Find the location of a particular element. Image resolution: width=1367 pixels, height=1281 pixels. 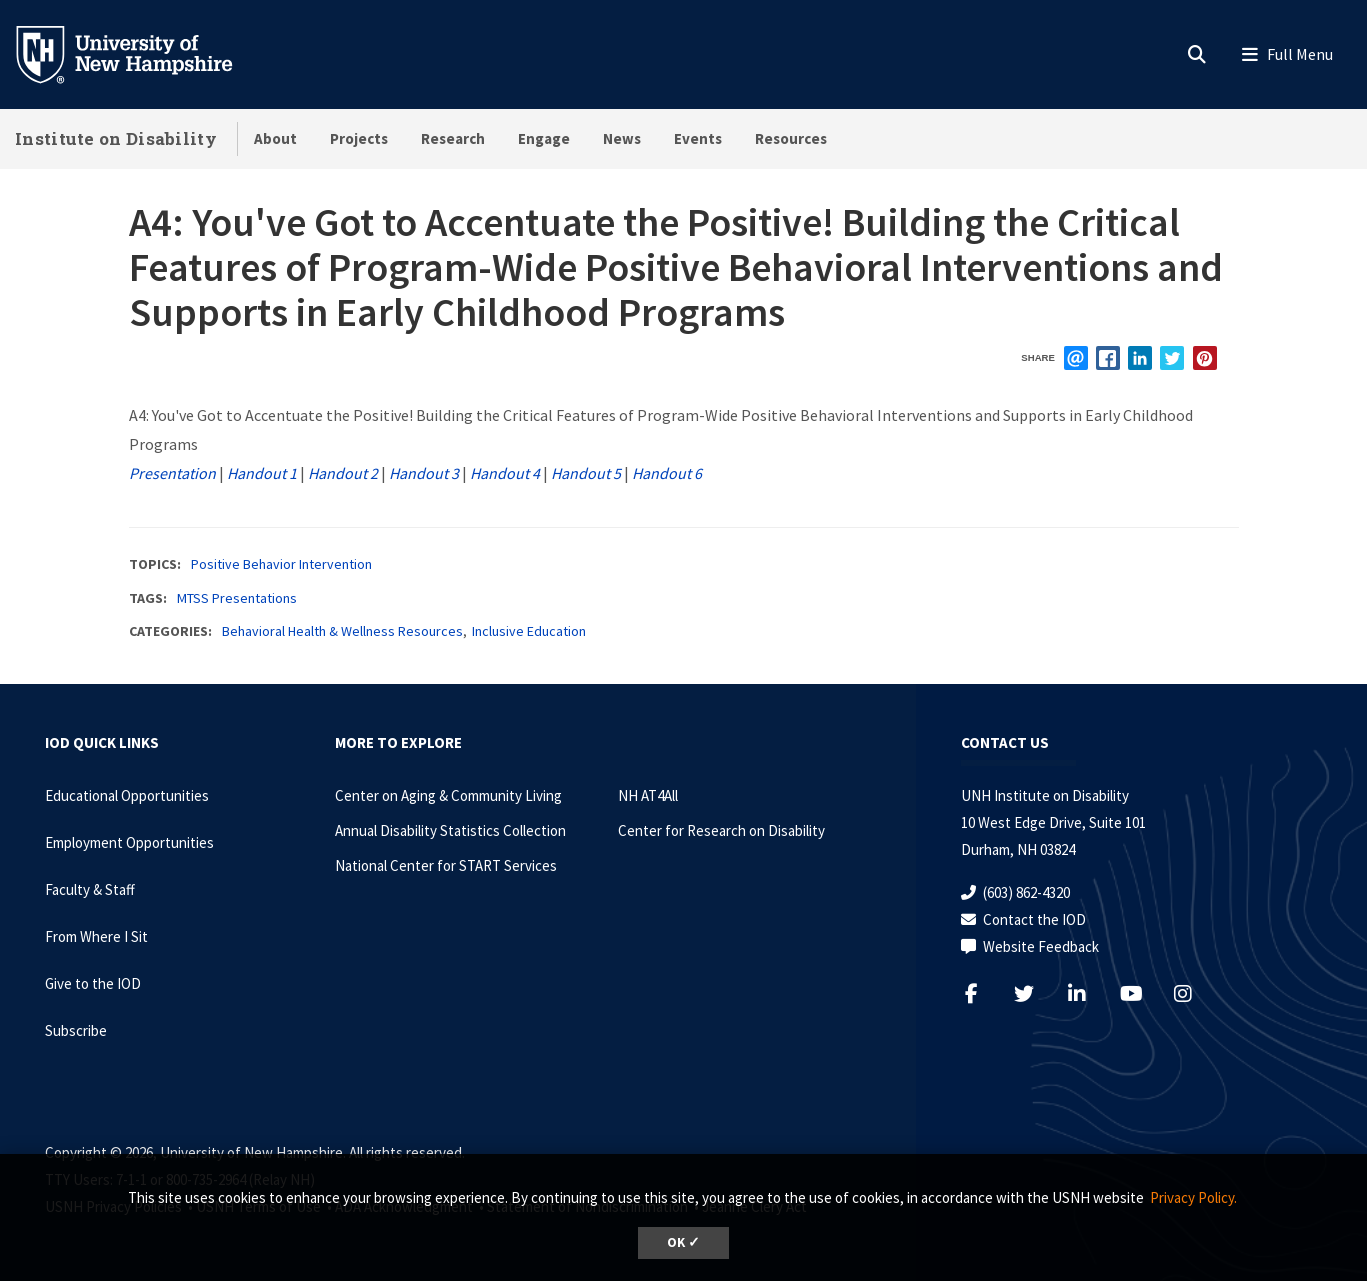

Employment Opportunities is located at coordinates (129, 842).